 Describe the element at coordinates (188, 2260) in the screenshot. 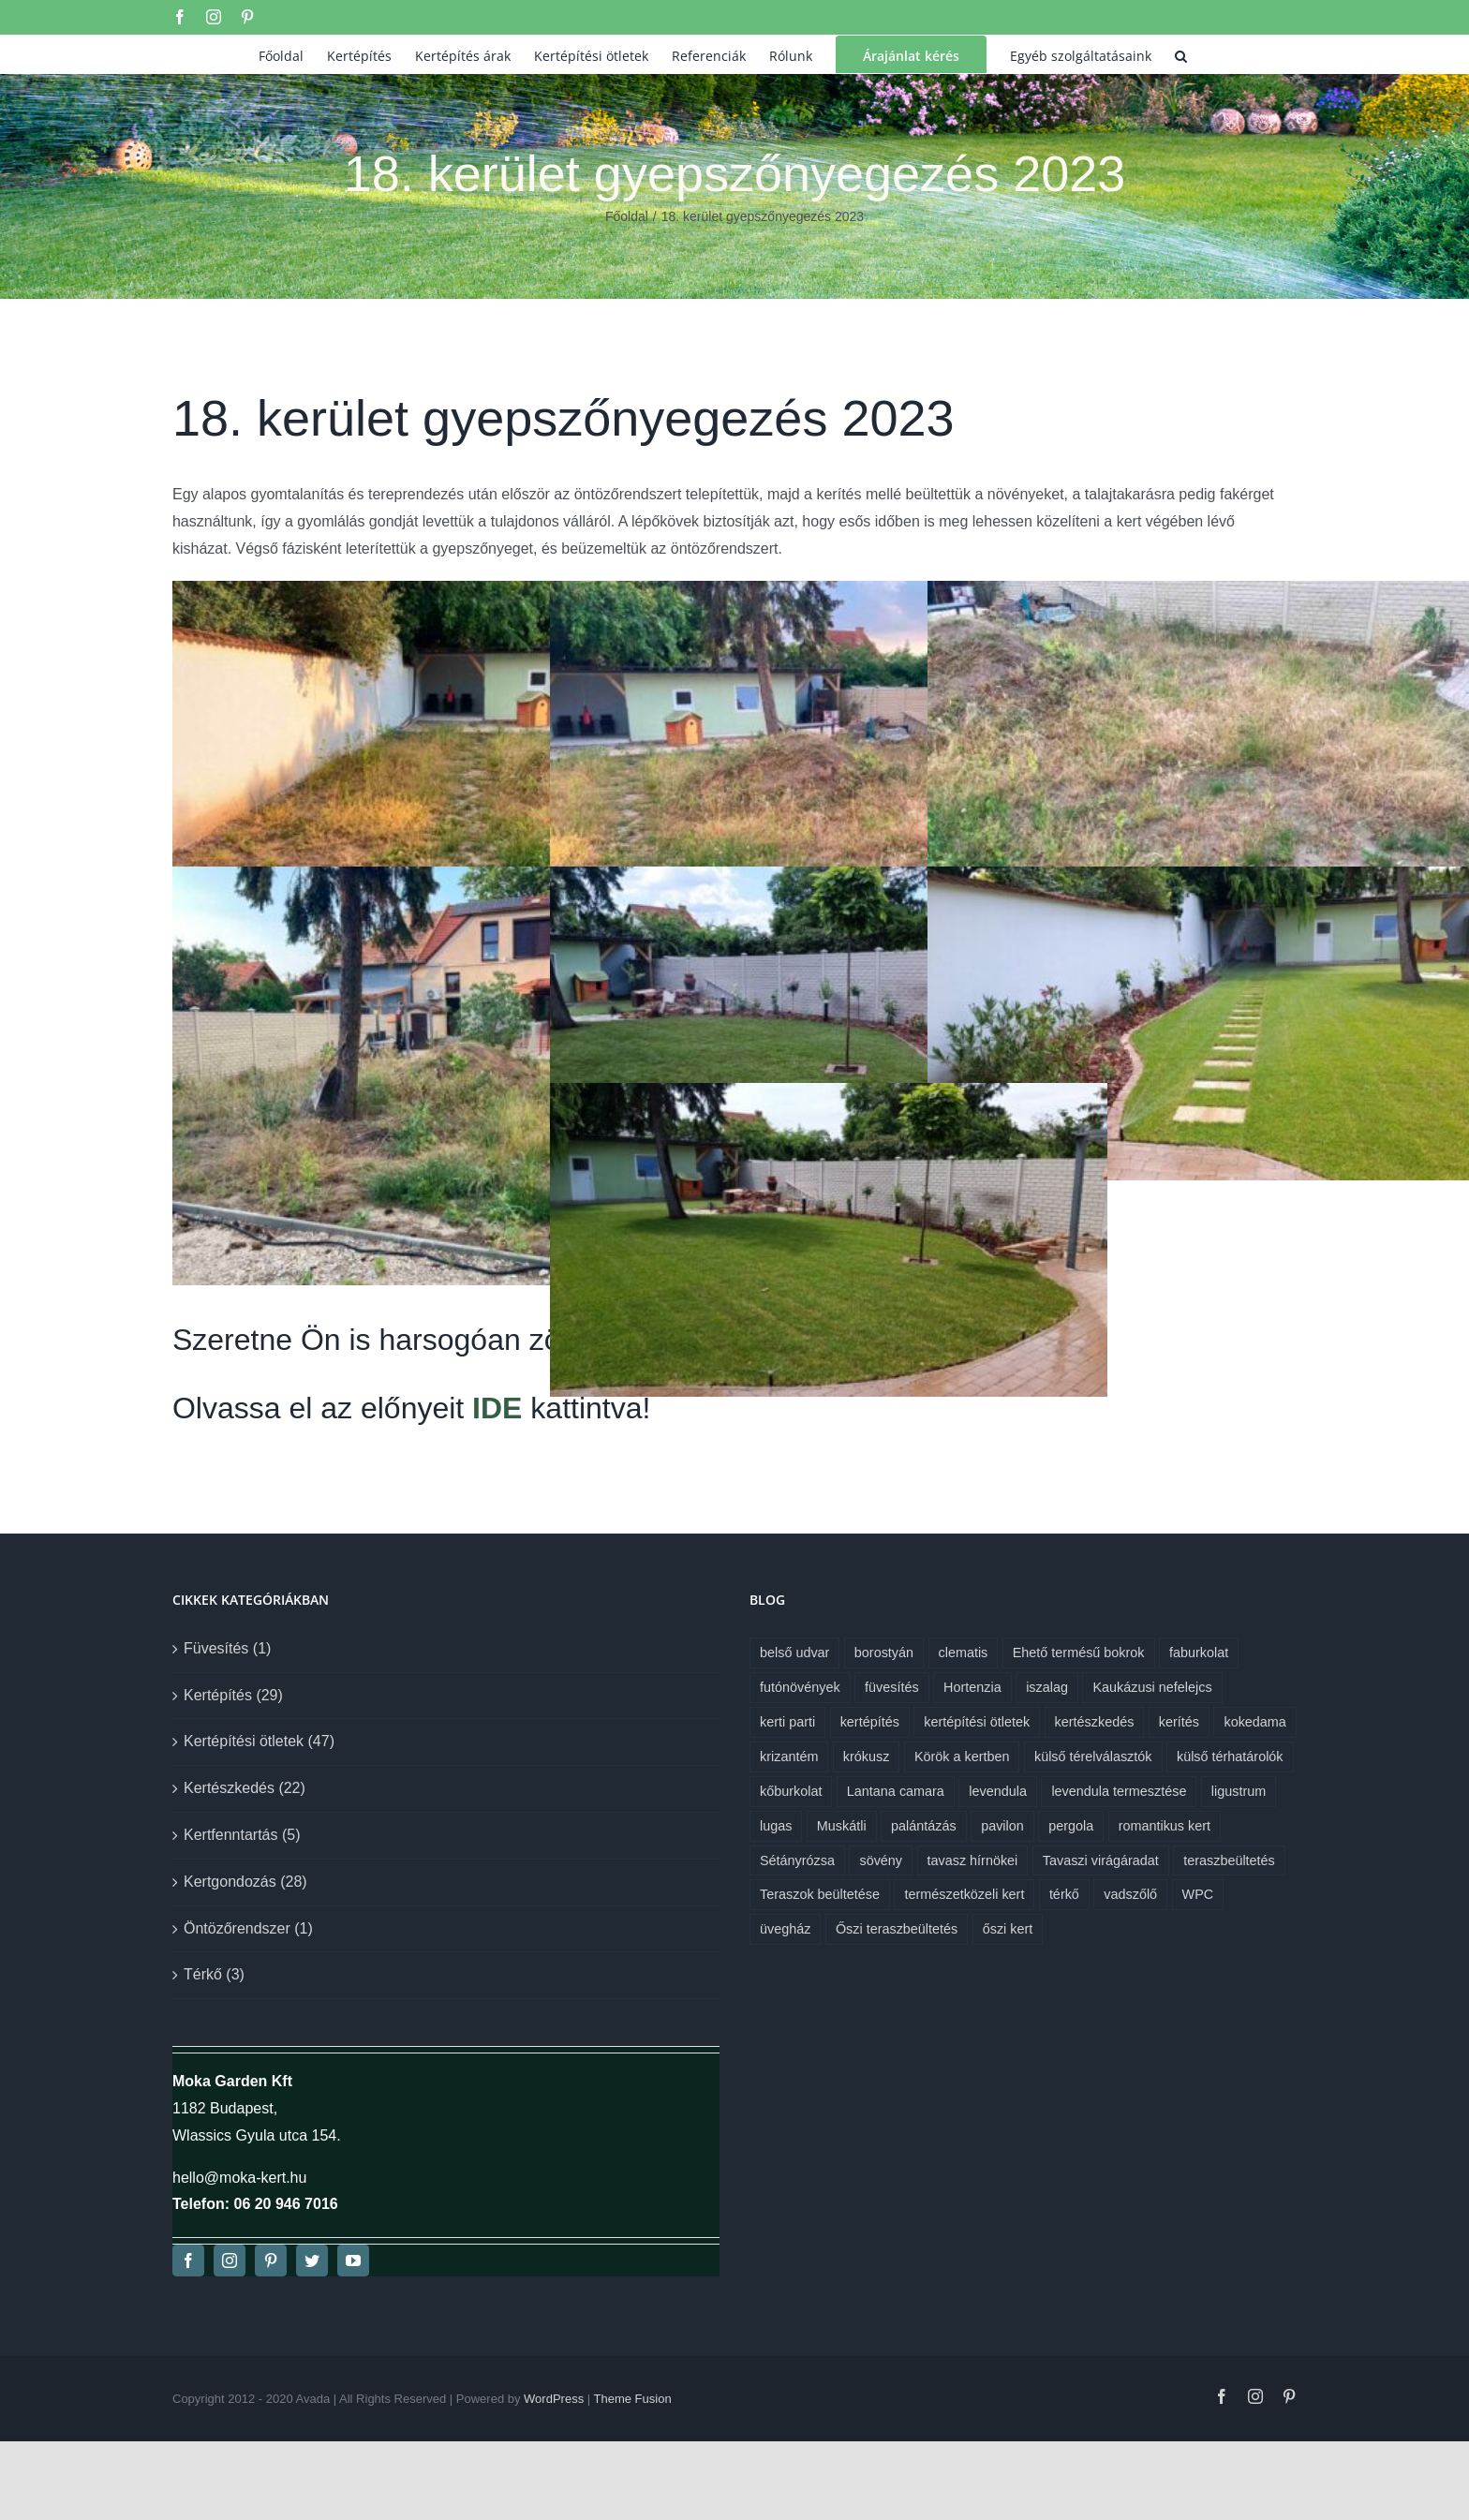

I see `[facebook]` at that location.